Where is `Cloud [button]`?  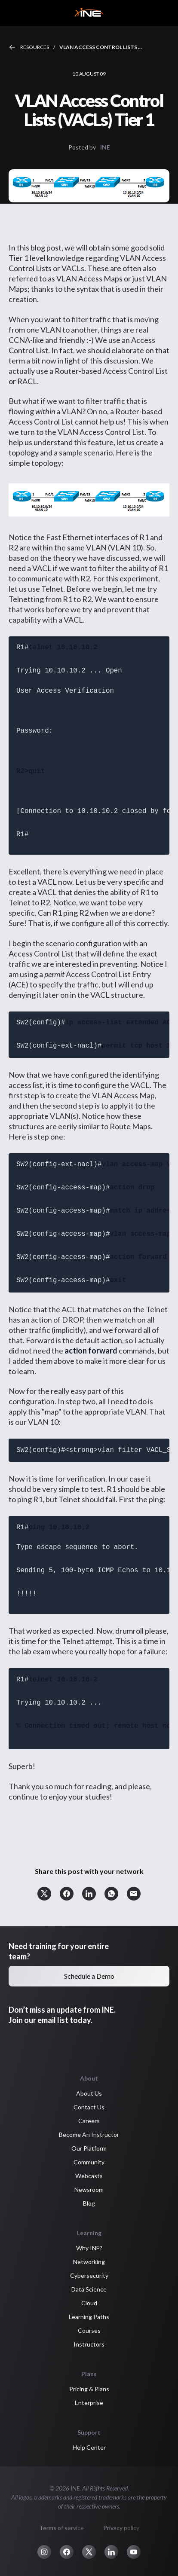
Cloud [button] is located at coordinates (89, 2303).